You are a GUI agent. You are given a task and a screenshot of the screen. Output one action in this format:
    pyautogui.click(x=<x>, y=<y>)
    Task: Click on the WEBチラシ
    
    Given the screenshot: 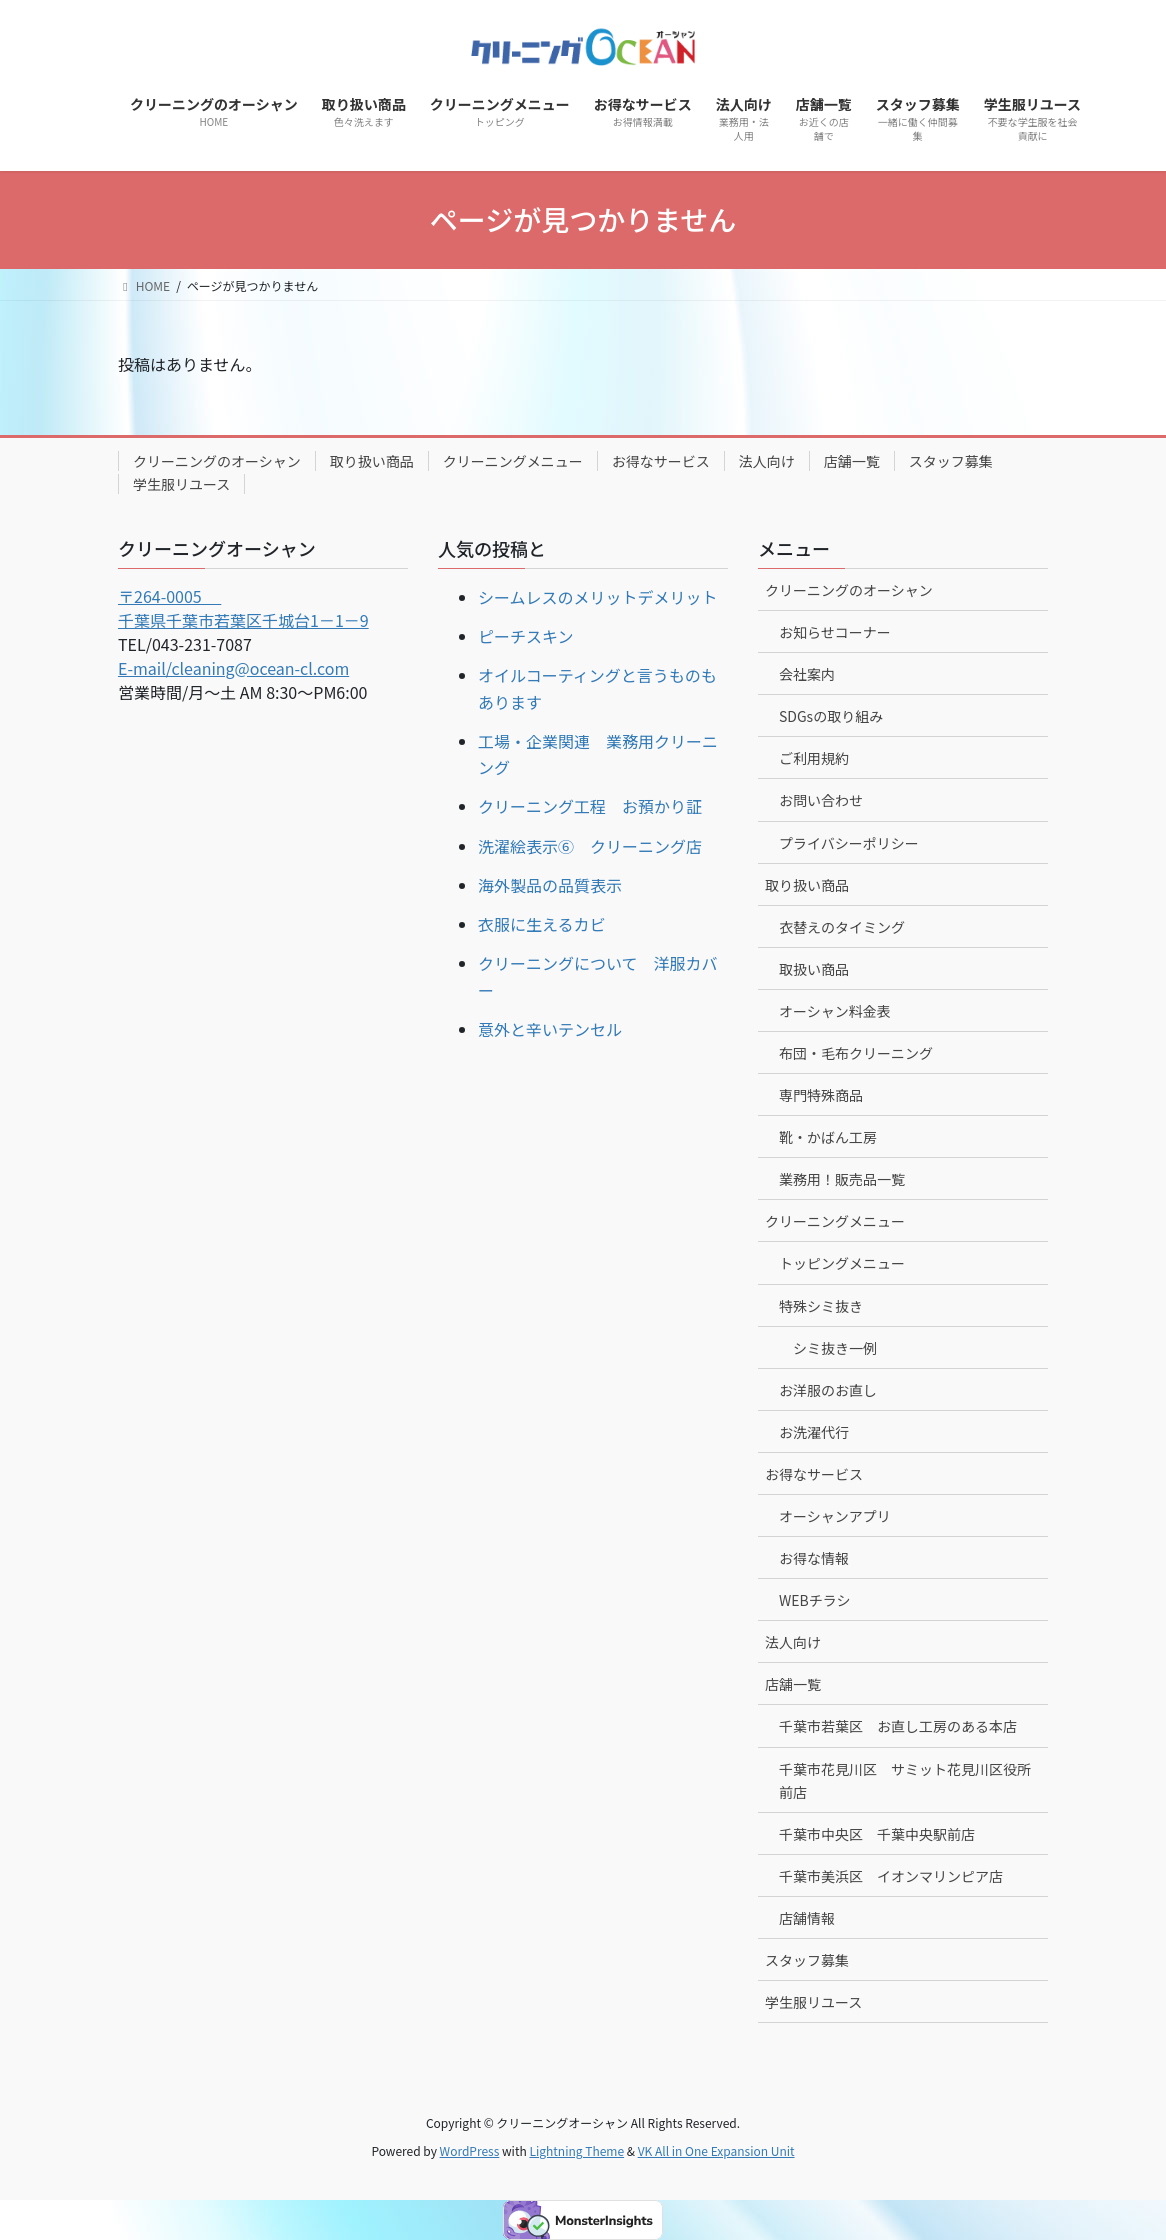 What is the action you would take?
    pyautogui.click(x=814, y=1600)
    